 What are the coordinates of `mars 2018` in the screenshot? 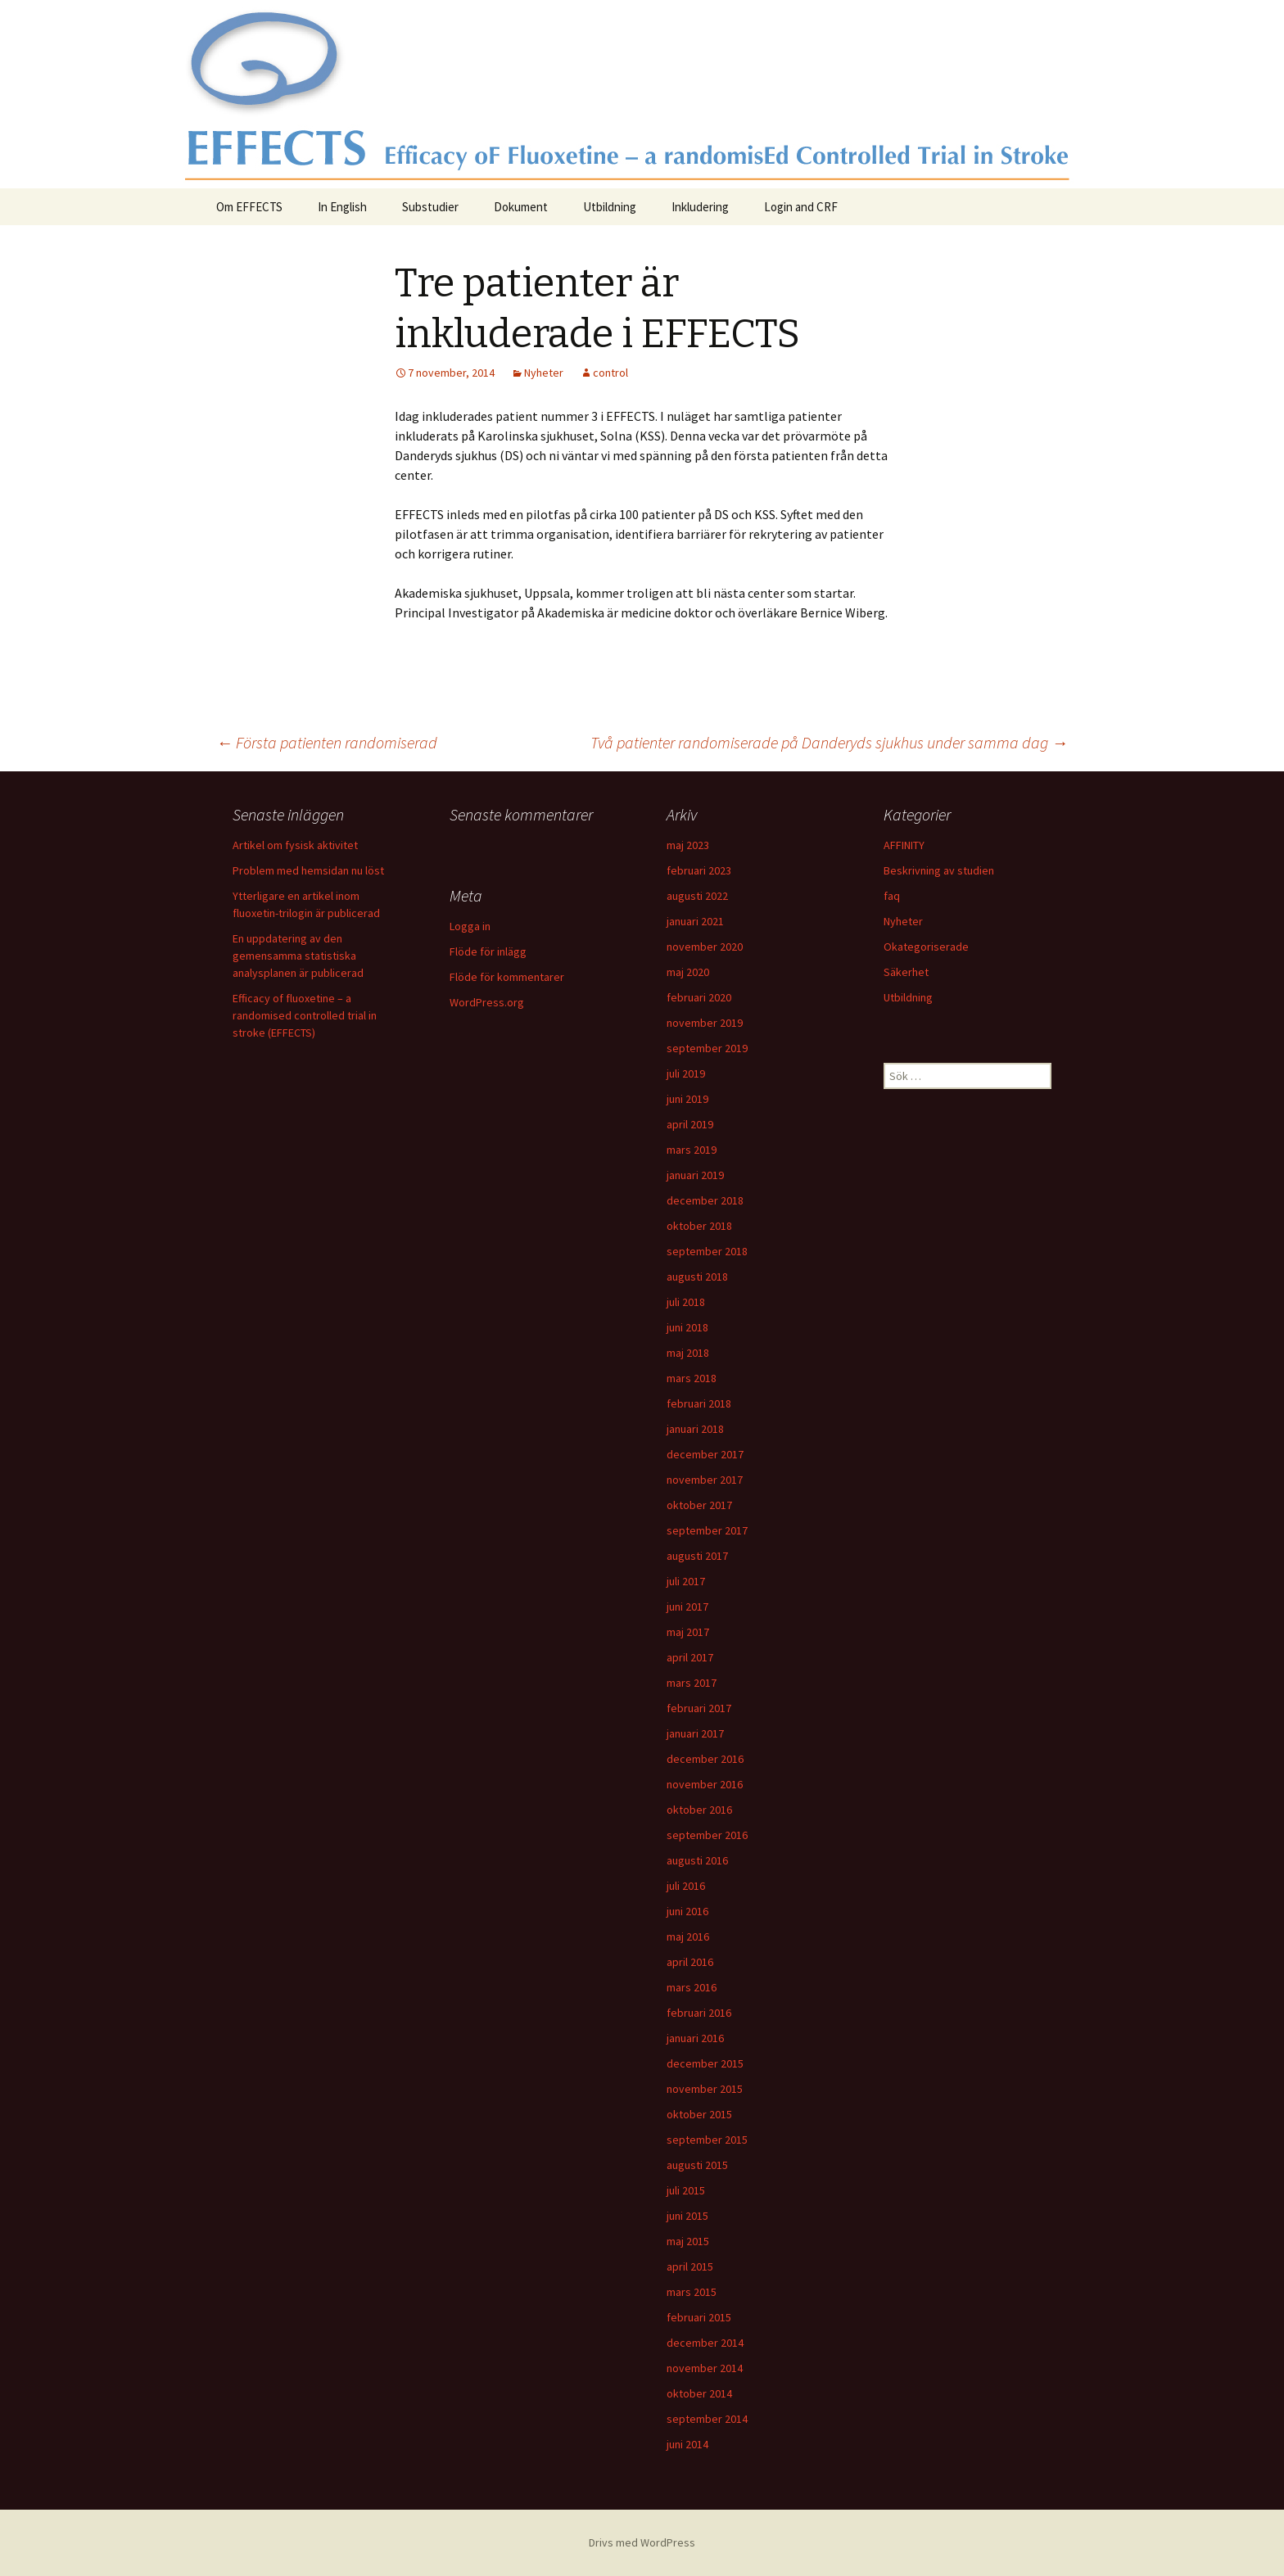 It's located at (692, 1378).